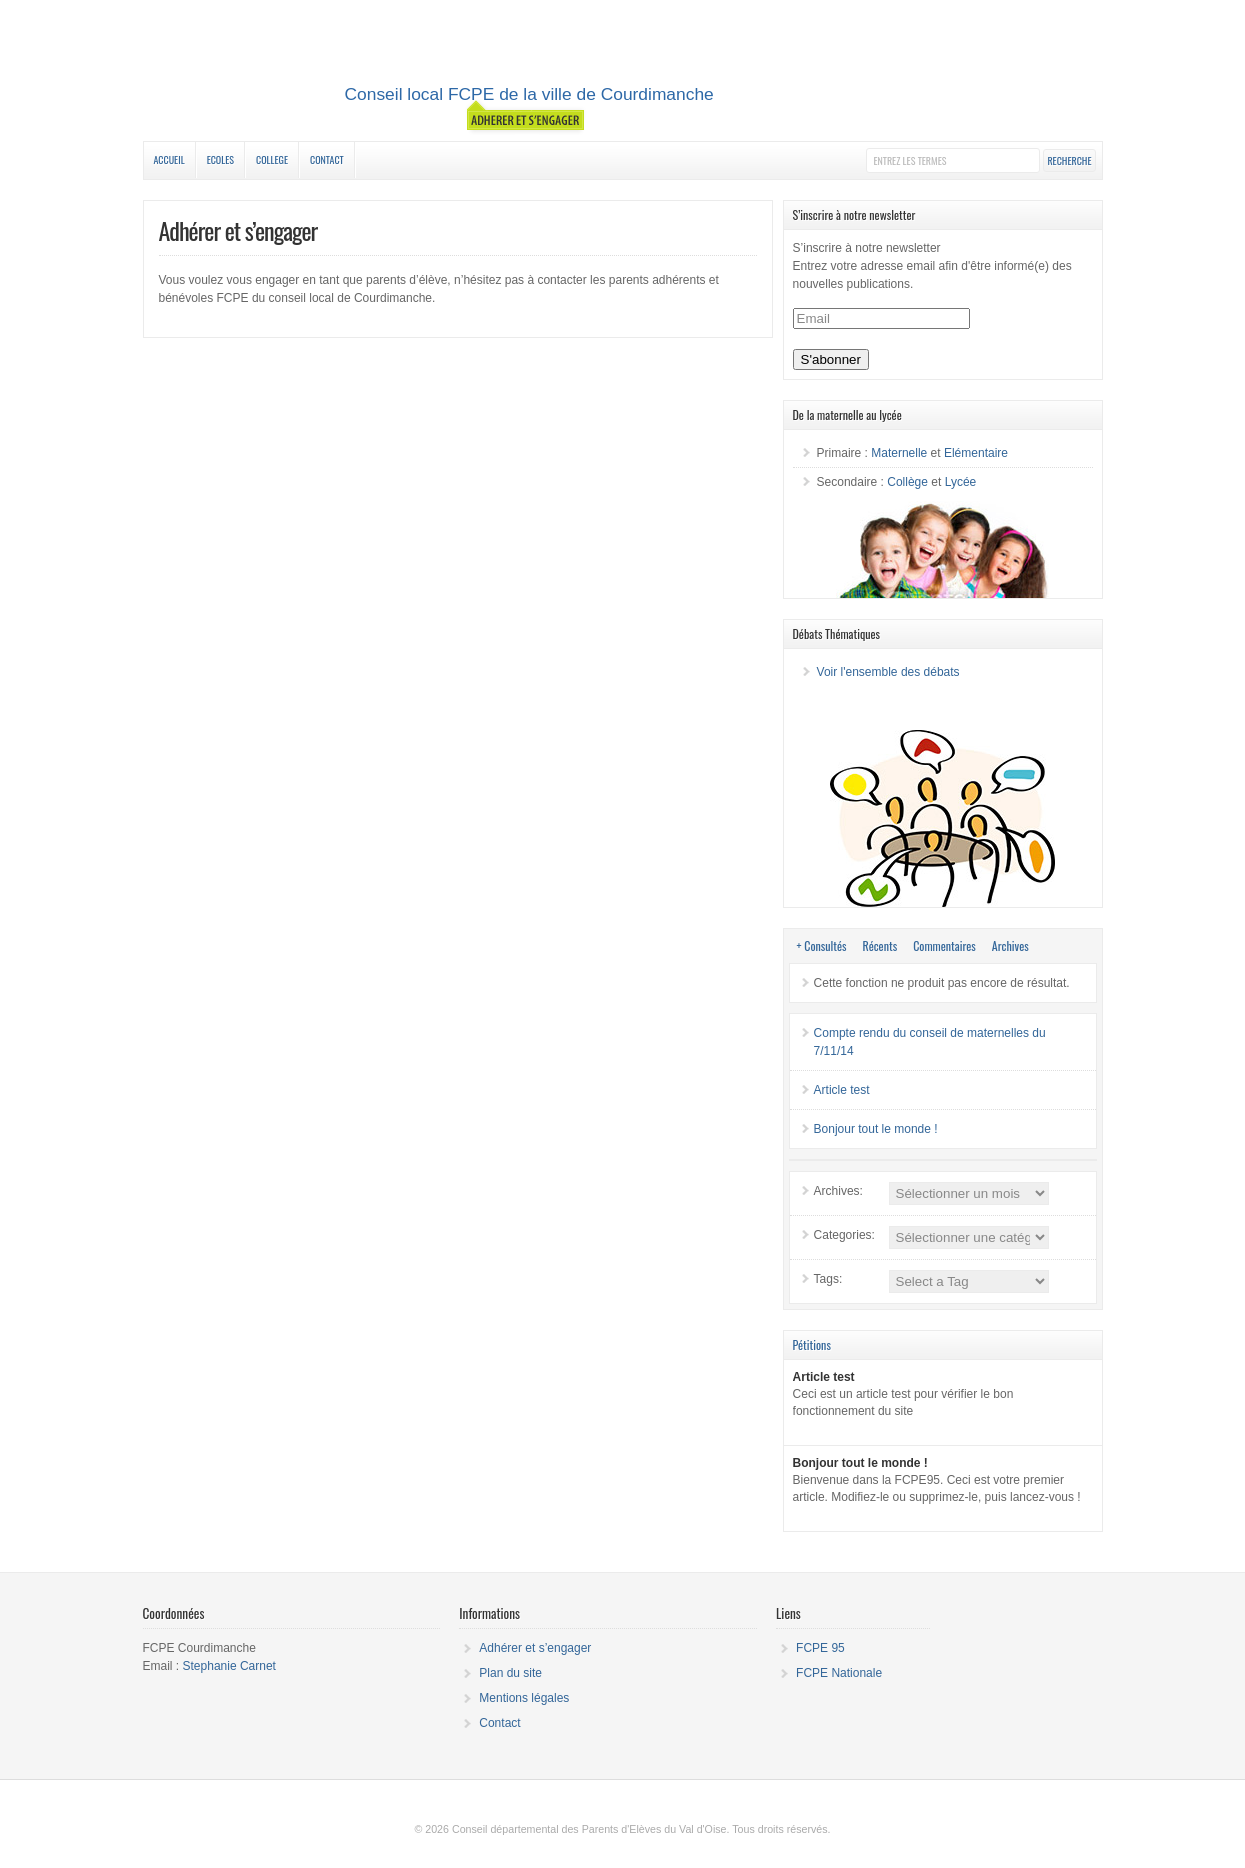 The image size is (1245, 1868). What do you see at coordinates (961, 482) in the screenshot?
I see `Lycée` at bounding box center [961, 482].